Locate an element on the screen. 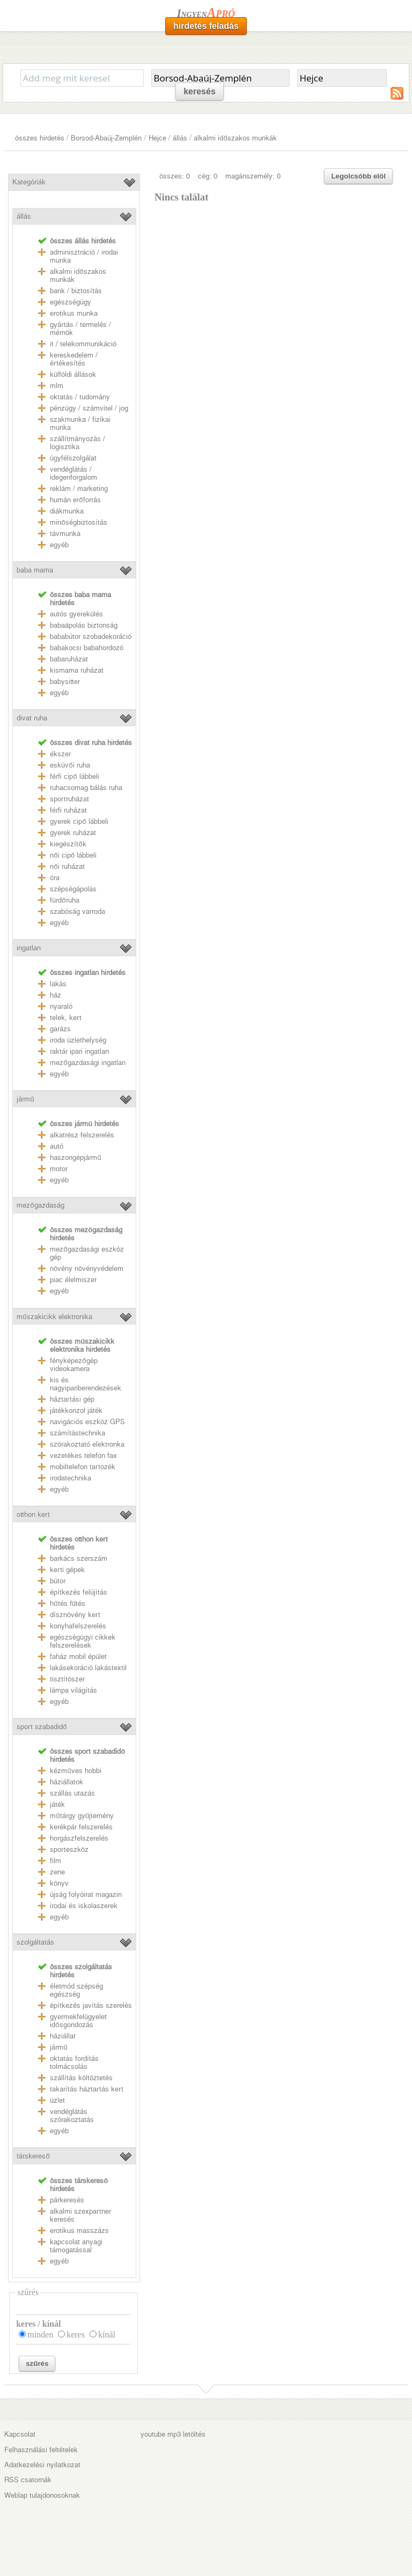 This screenshot has width=412, height=2576. Weblap tulajdonosoknak is located at coordinates (42, 2495).